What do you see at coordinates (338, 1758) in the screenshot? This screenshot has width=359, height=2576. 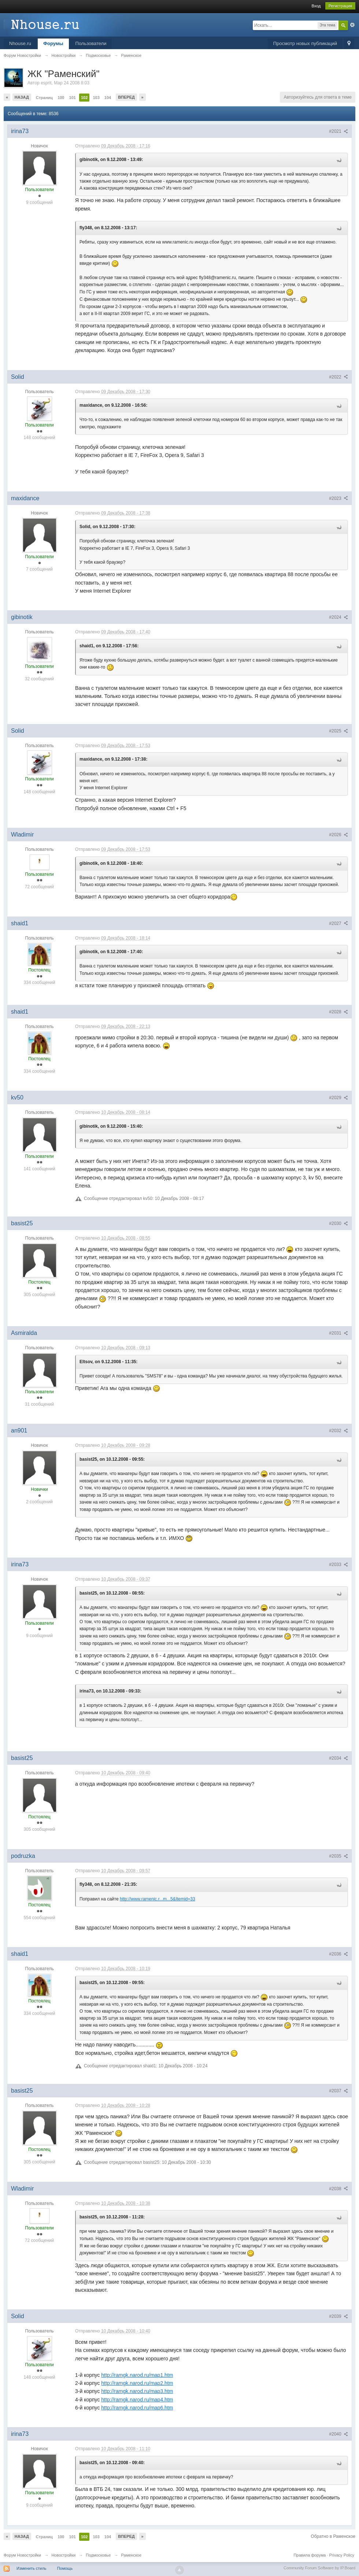 I see `#2034` at bounding box center [338, 1758].